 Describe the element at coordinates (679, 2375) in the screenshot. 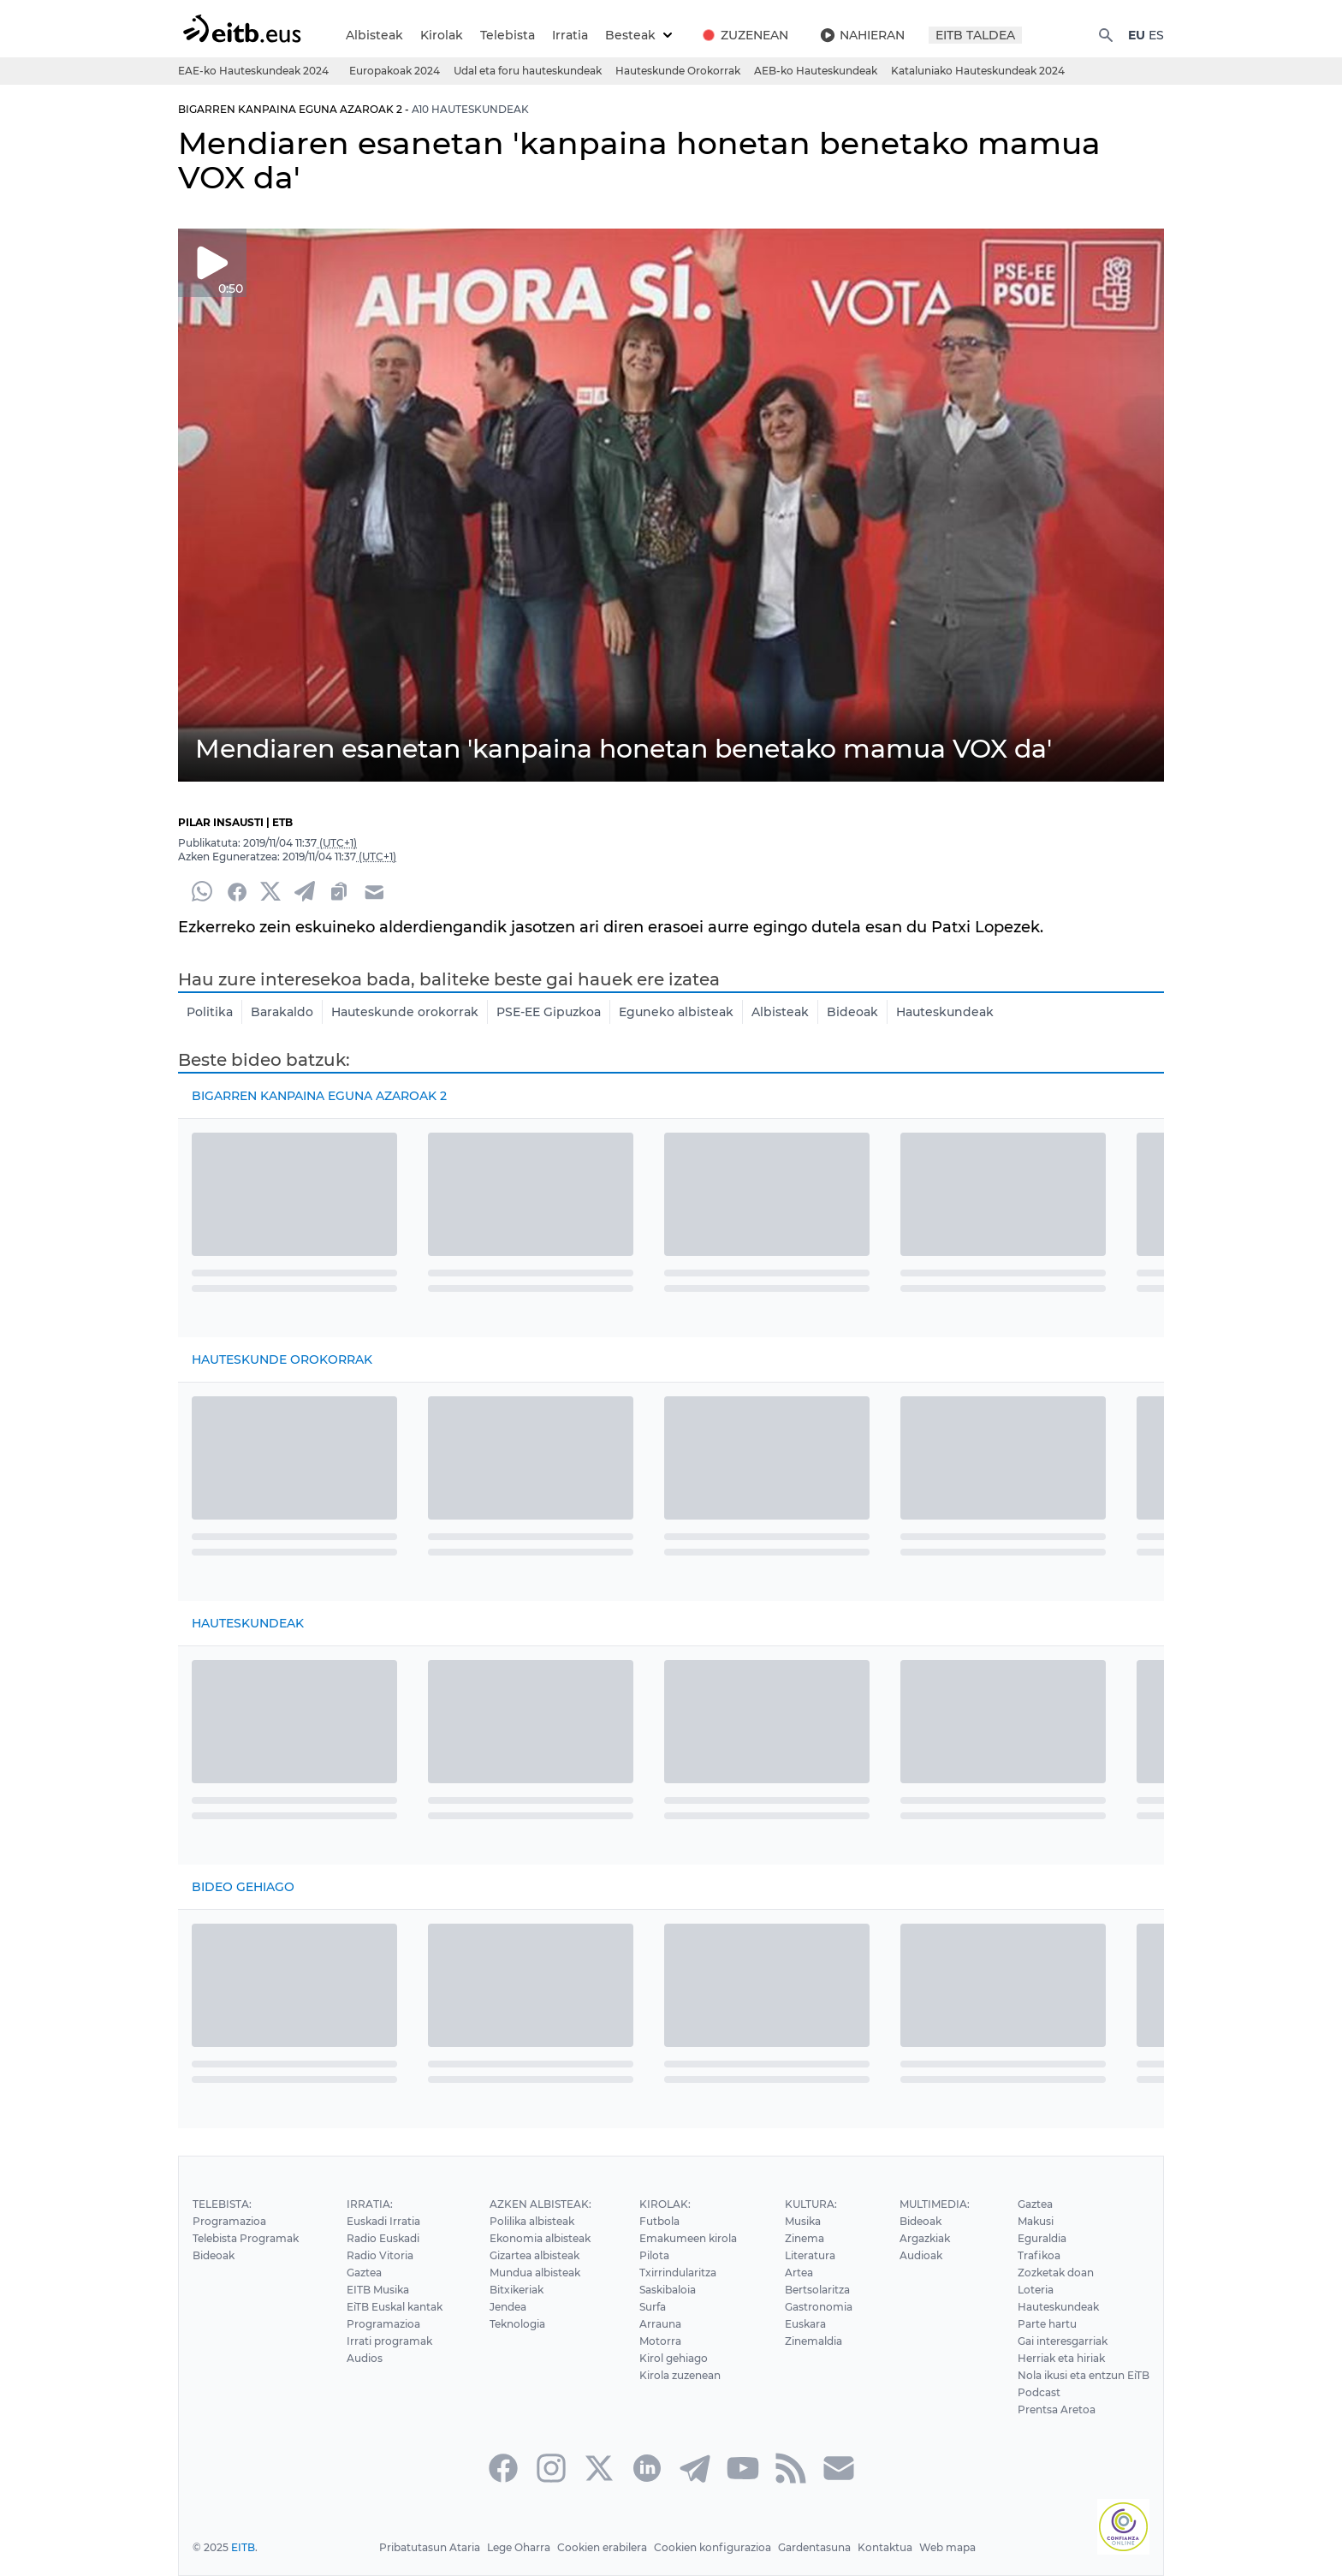

I see `Kirola zuzenean` at that location.